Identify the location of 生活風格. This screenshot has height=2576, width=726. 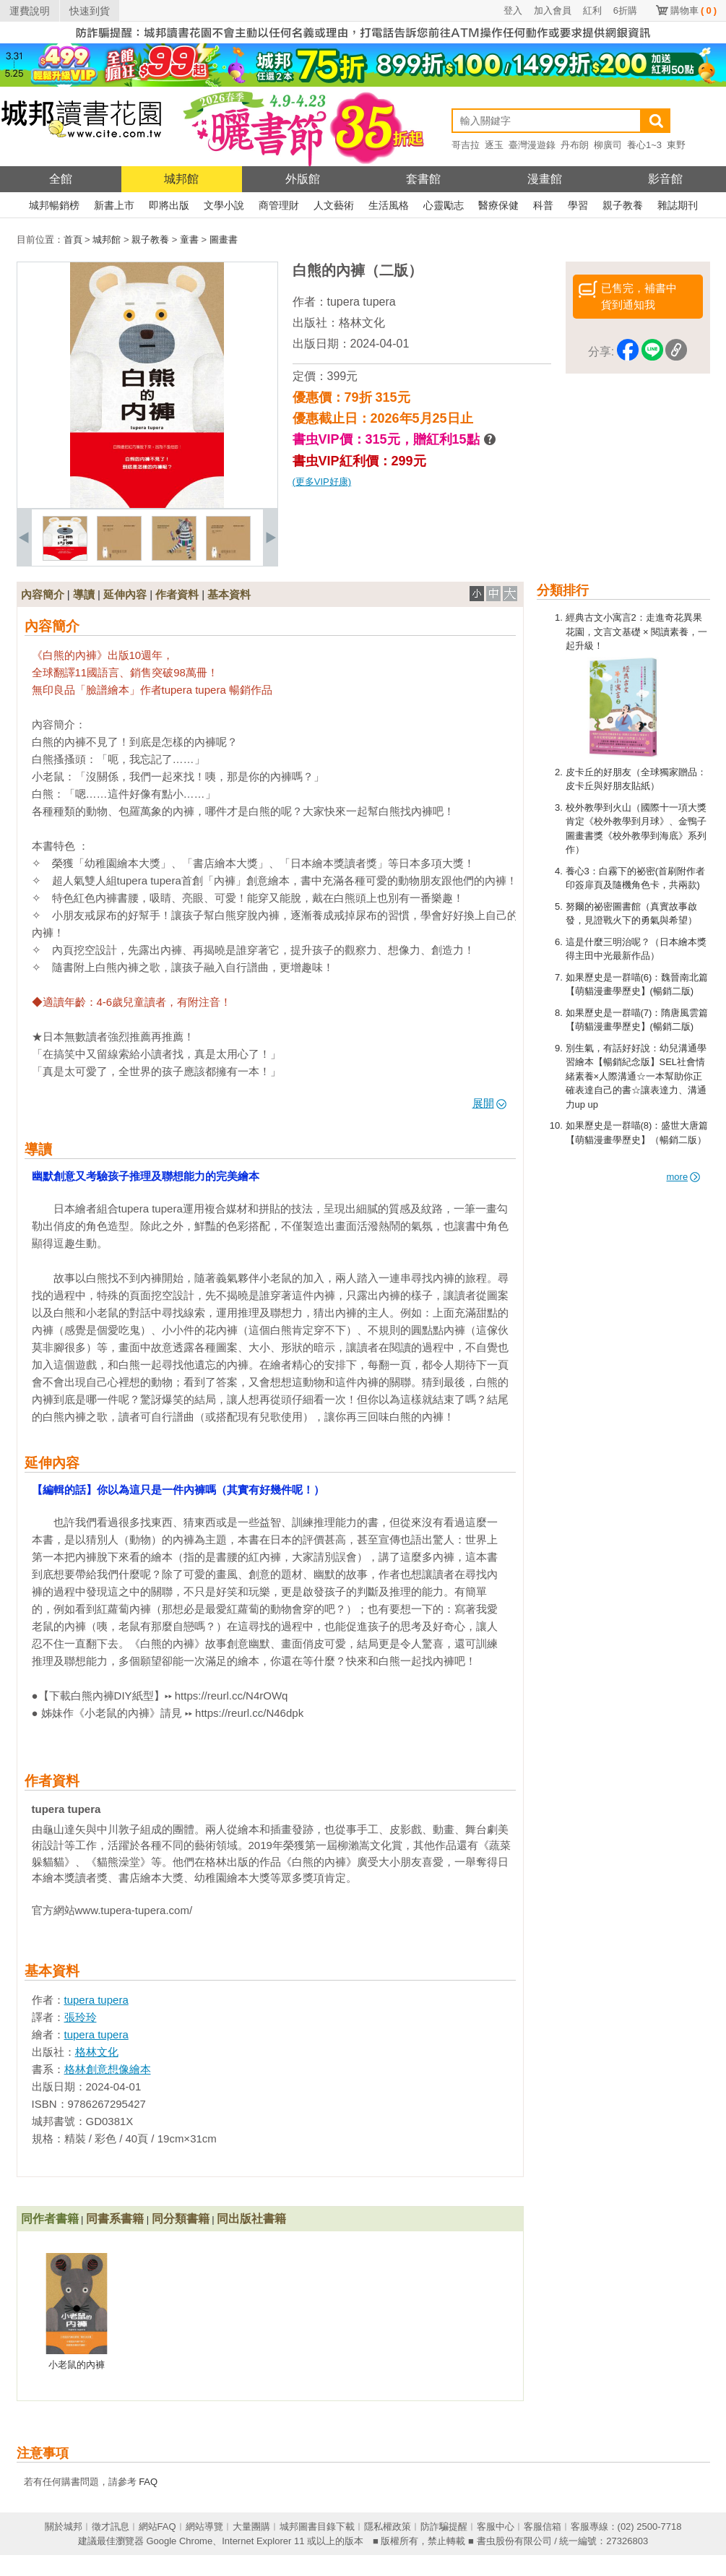
(388, 205).